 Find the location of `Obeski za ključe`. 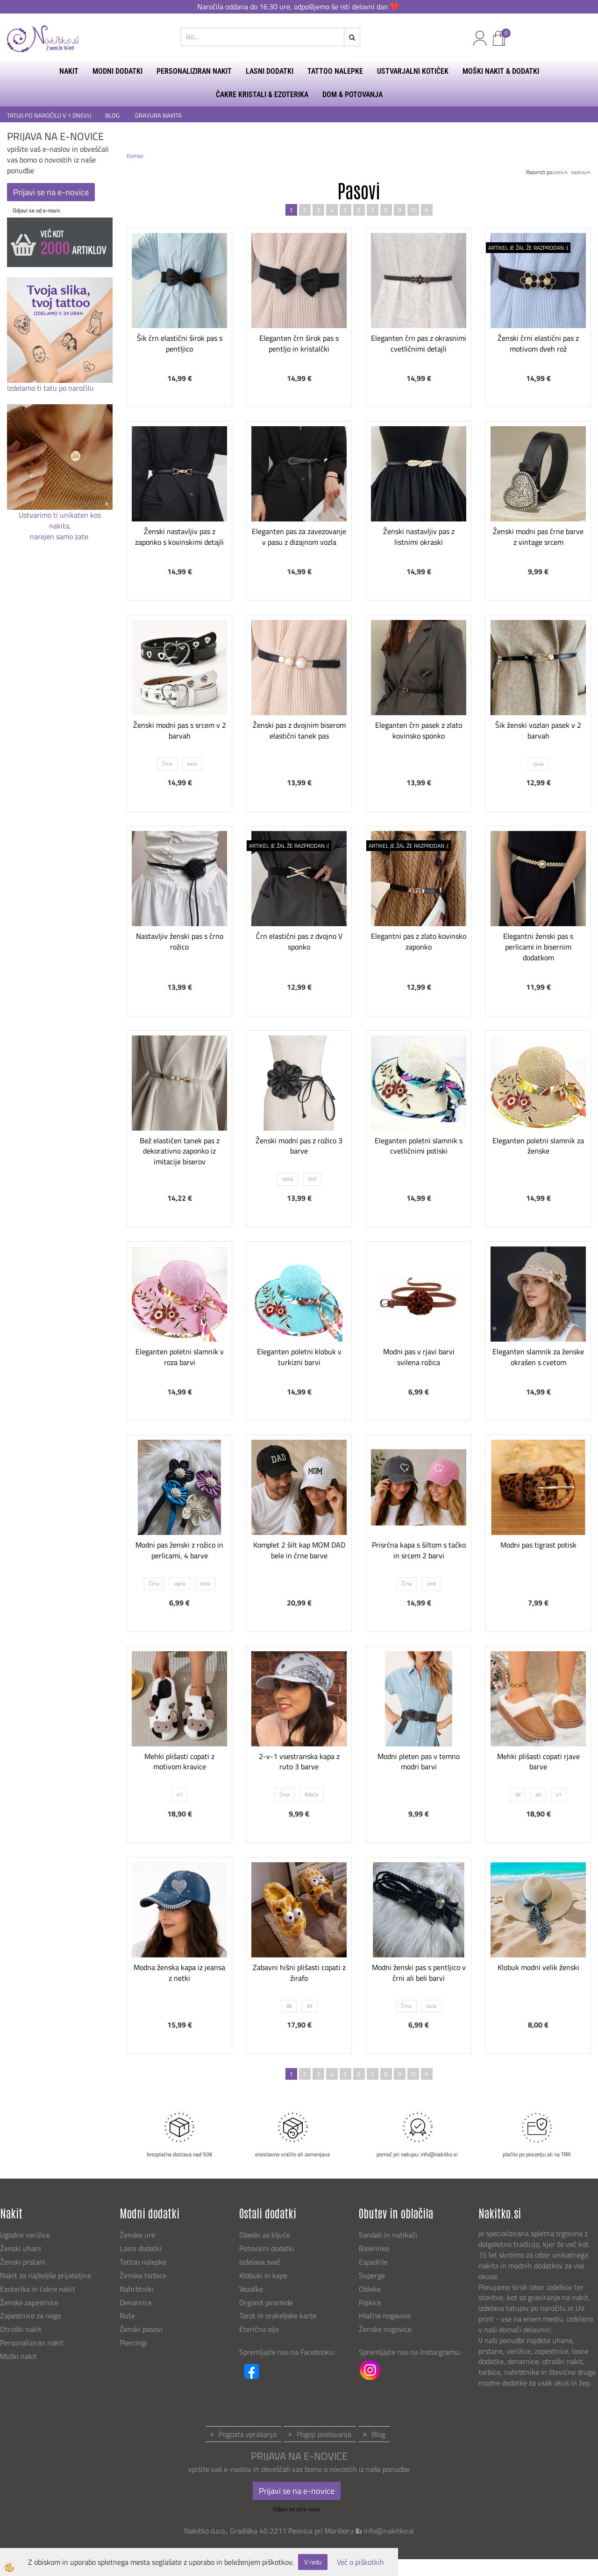

Obeski za ključe is located at coordinates (264, 2234).